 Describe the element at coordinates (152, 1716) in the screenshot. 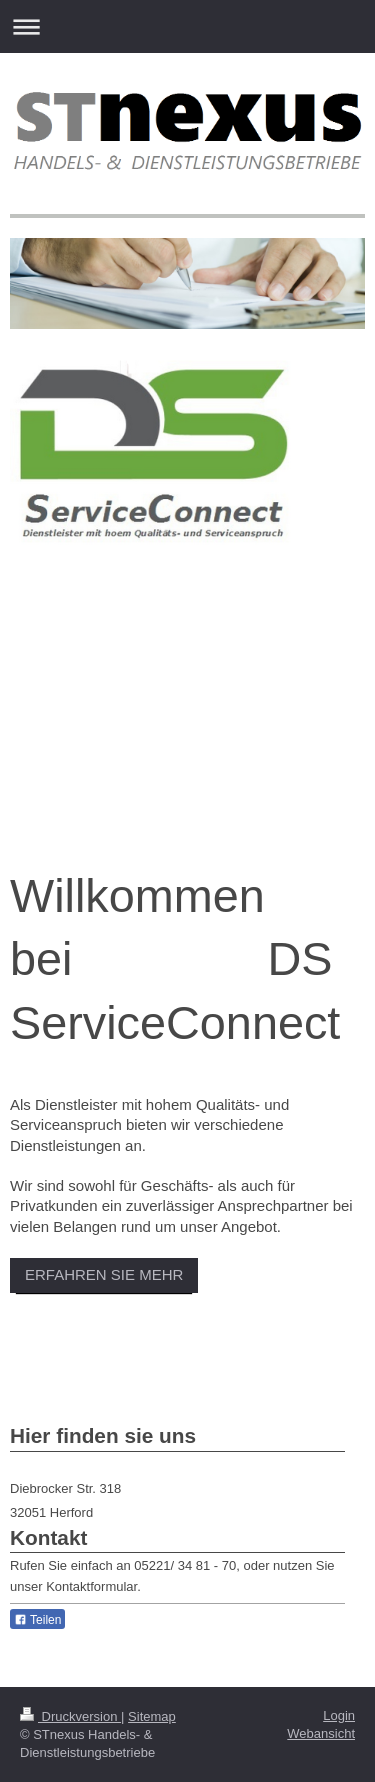

I see `Sitemap` at that location.